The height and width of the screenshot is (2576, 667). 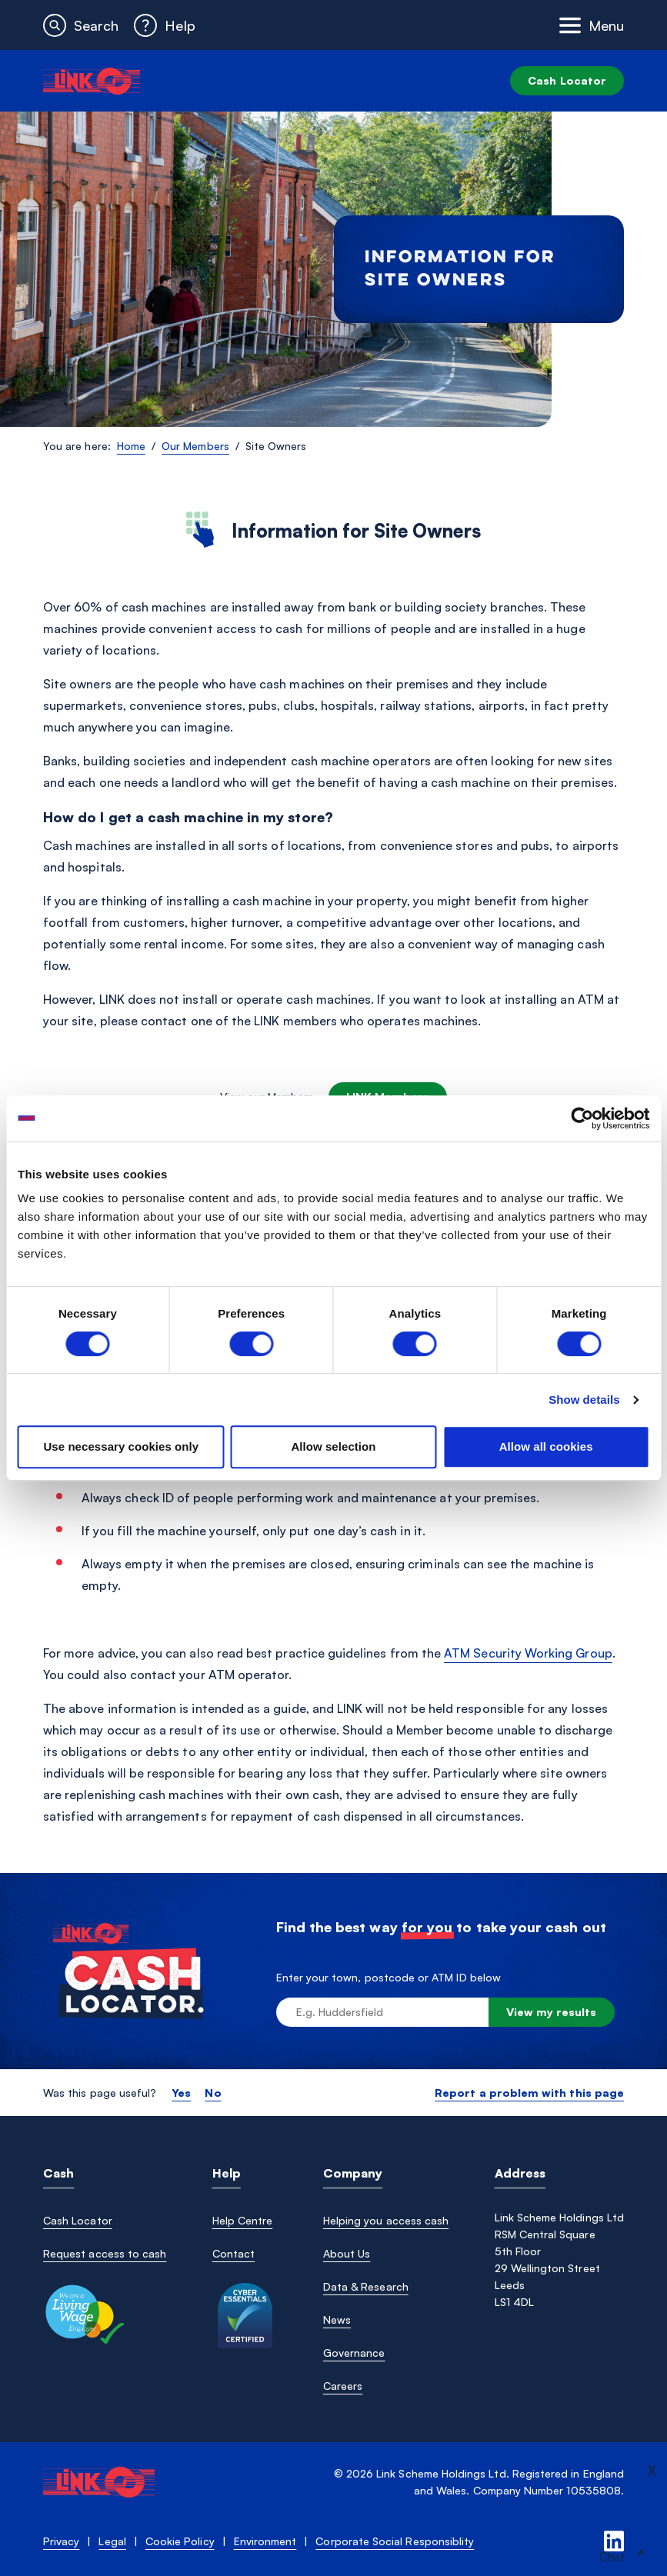 What do you see at coordinates (567, 80) in the screenshot?
I see `Cash Locator` at bounding box center [567, 80].